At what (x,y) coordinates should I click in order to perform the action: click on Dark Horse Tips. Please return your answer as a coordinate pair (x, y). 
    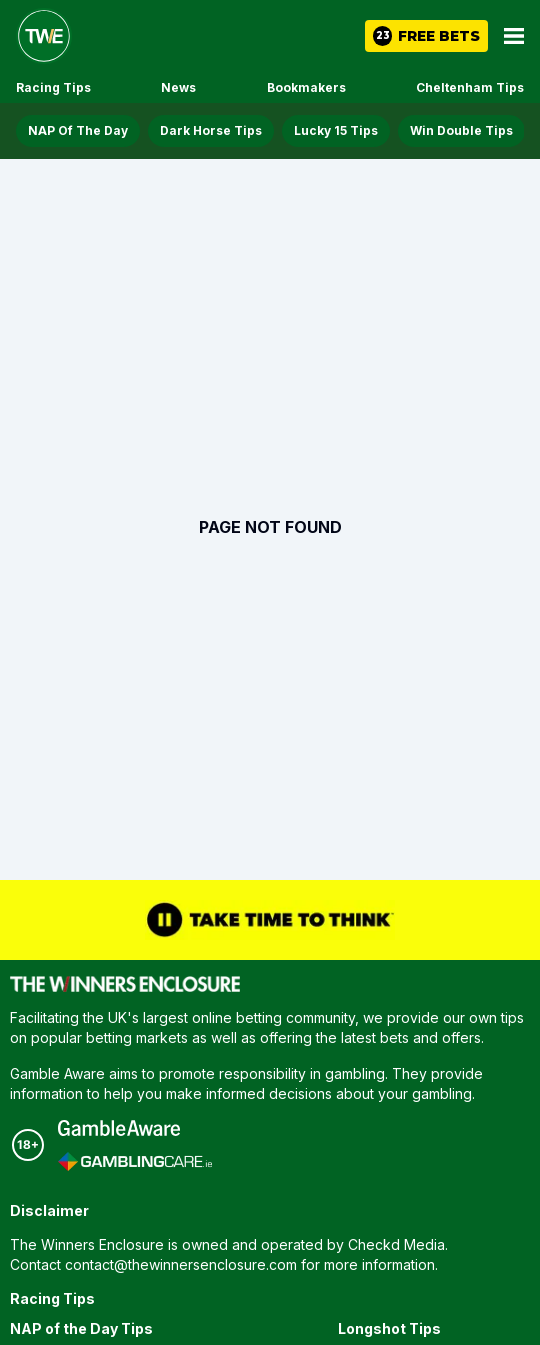
    Looking at the image, I should click on (211, 130).